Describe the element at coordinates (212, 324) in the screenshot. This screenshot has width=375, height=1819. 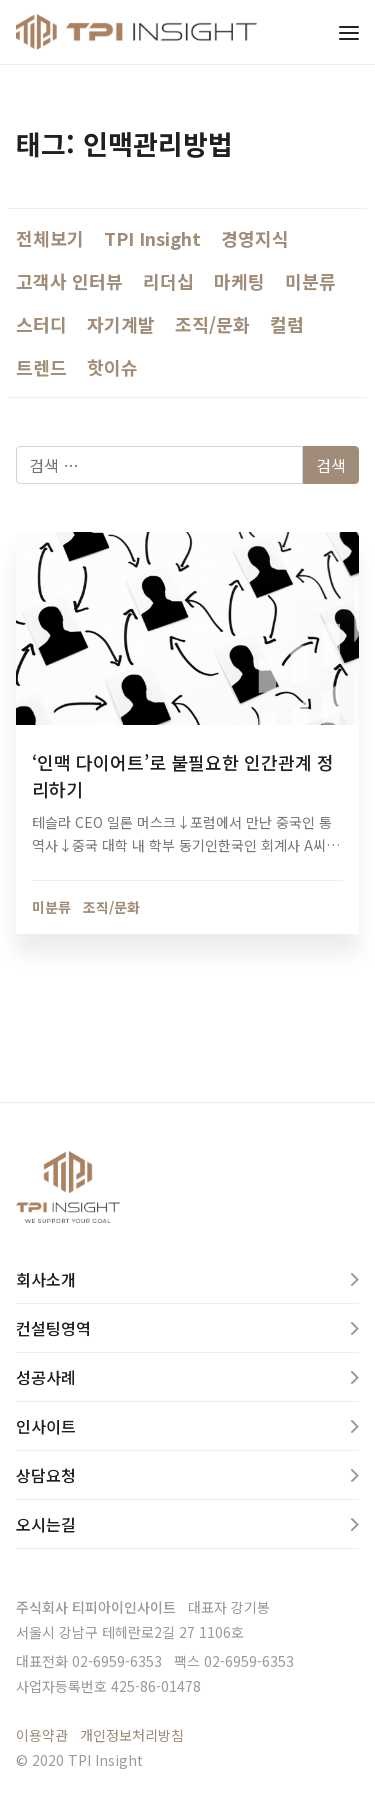
I see `조직/문화` at that location.